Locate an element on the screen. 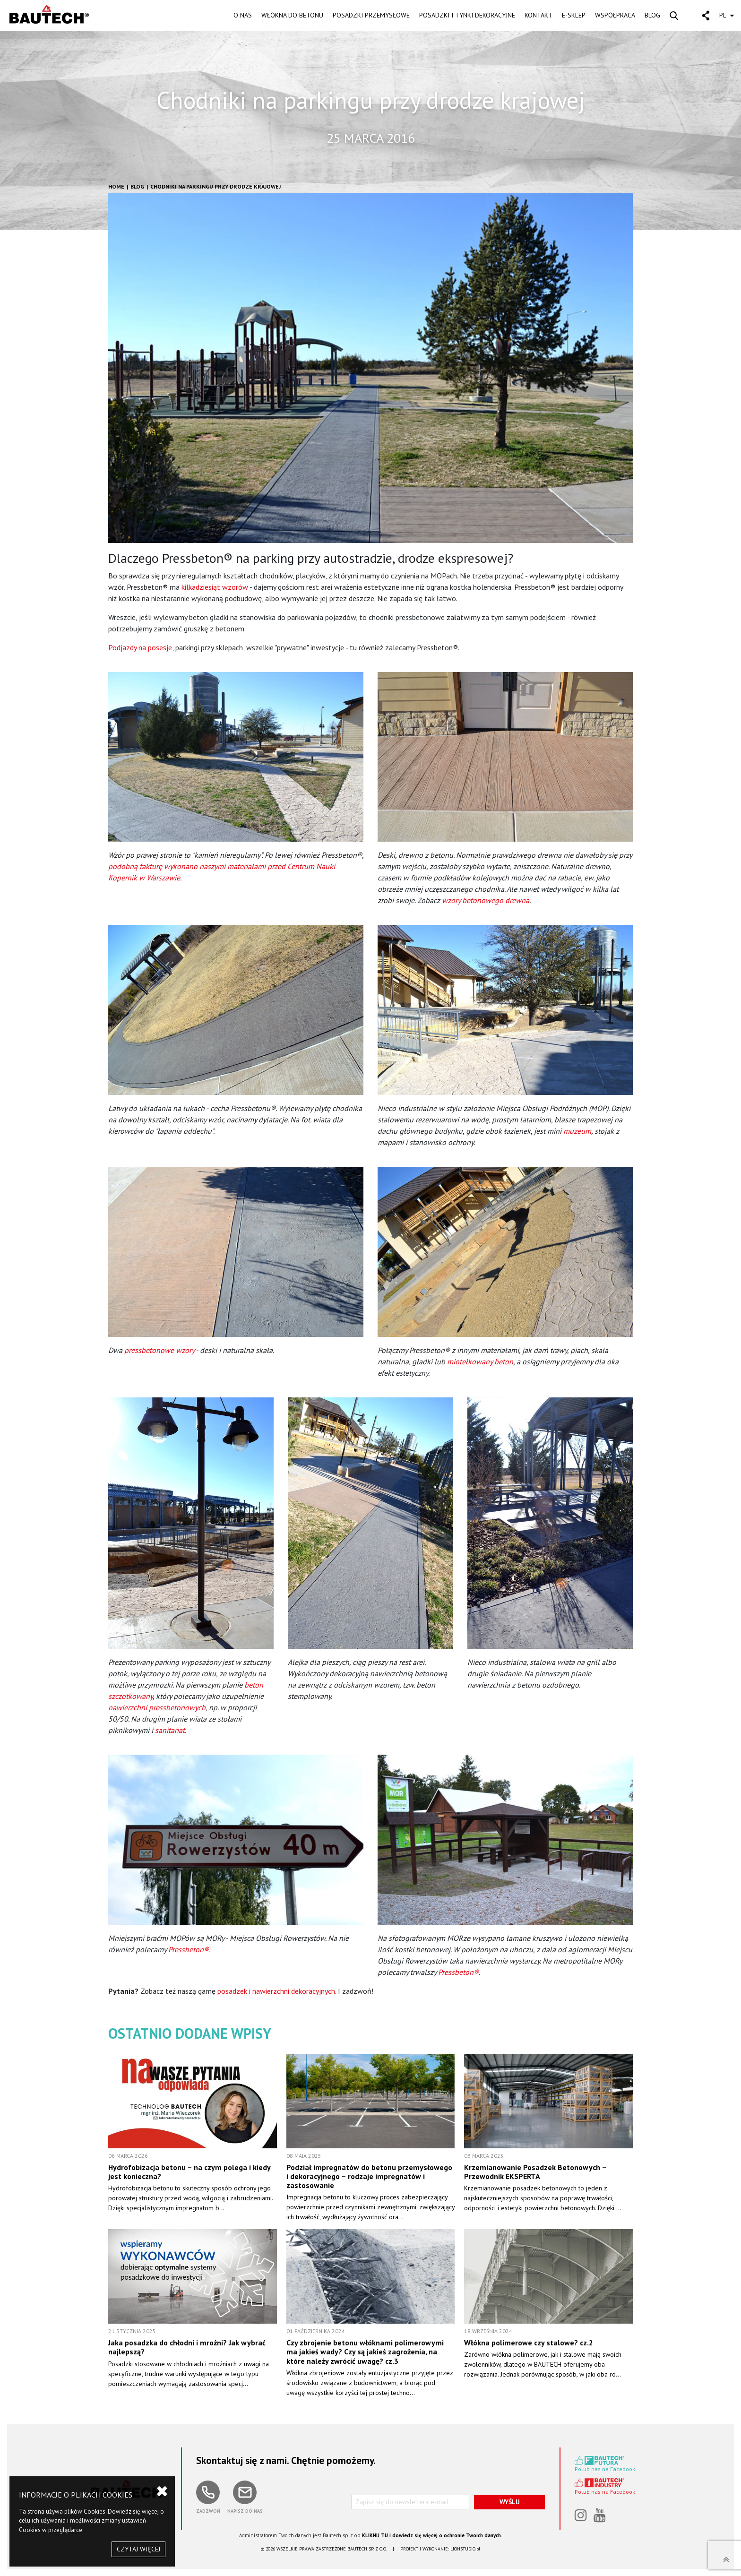 Image resolution: width=741 pixels, height=2576 pixels. wzory betonowego drewna is located at coordinates (485, 900).